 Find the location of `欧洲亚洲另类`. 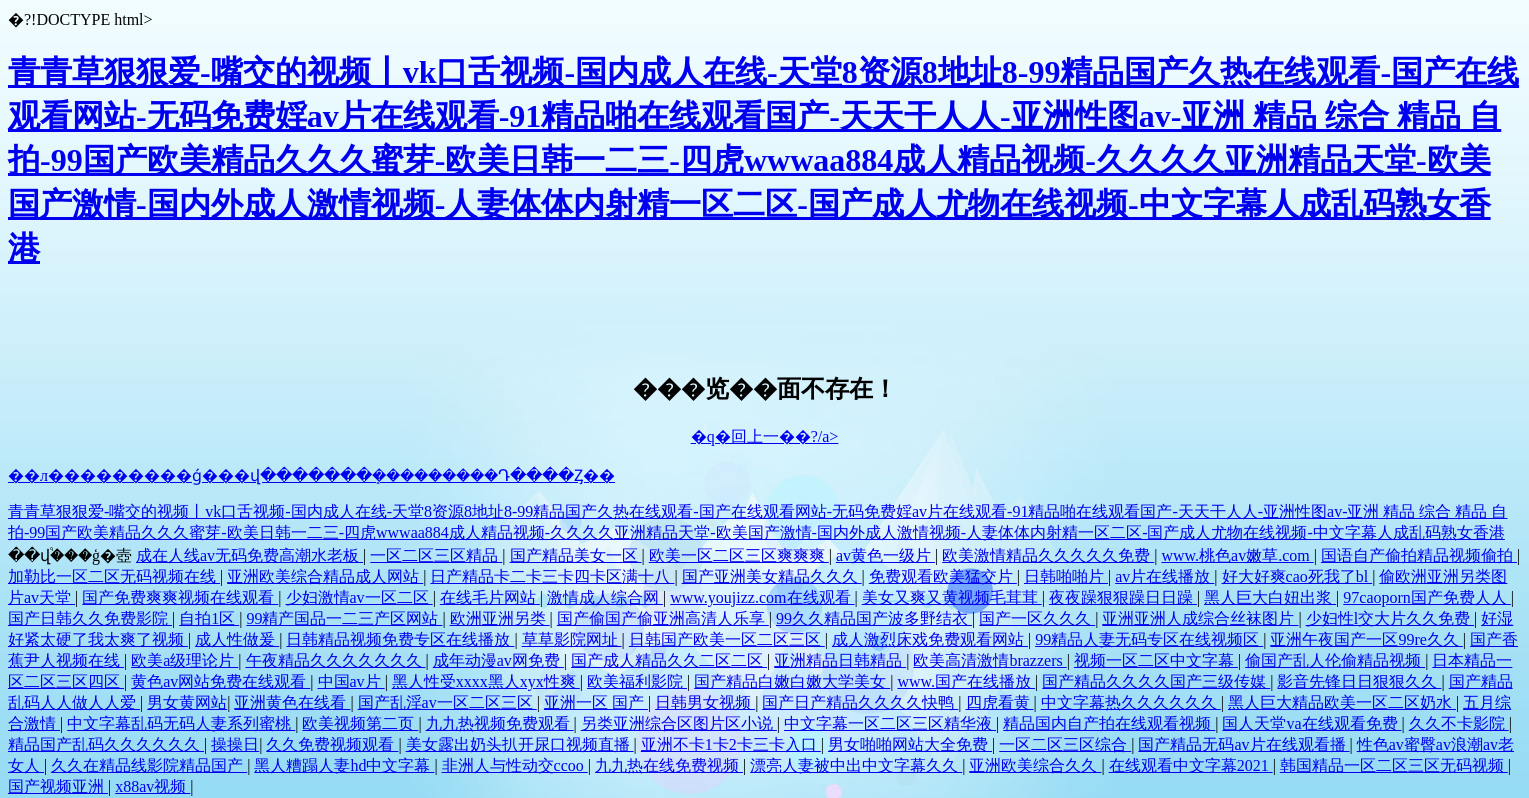

欧洲亚洲另类 is located at coordinates (500, 618).